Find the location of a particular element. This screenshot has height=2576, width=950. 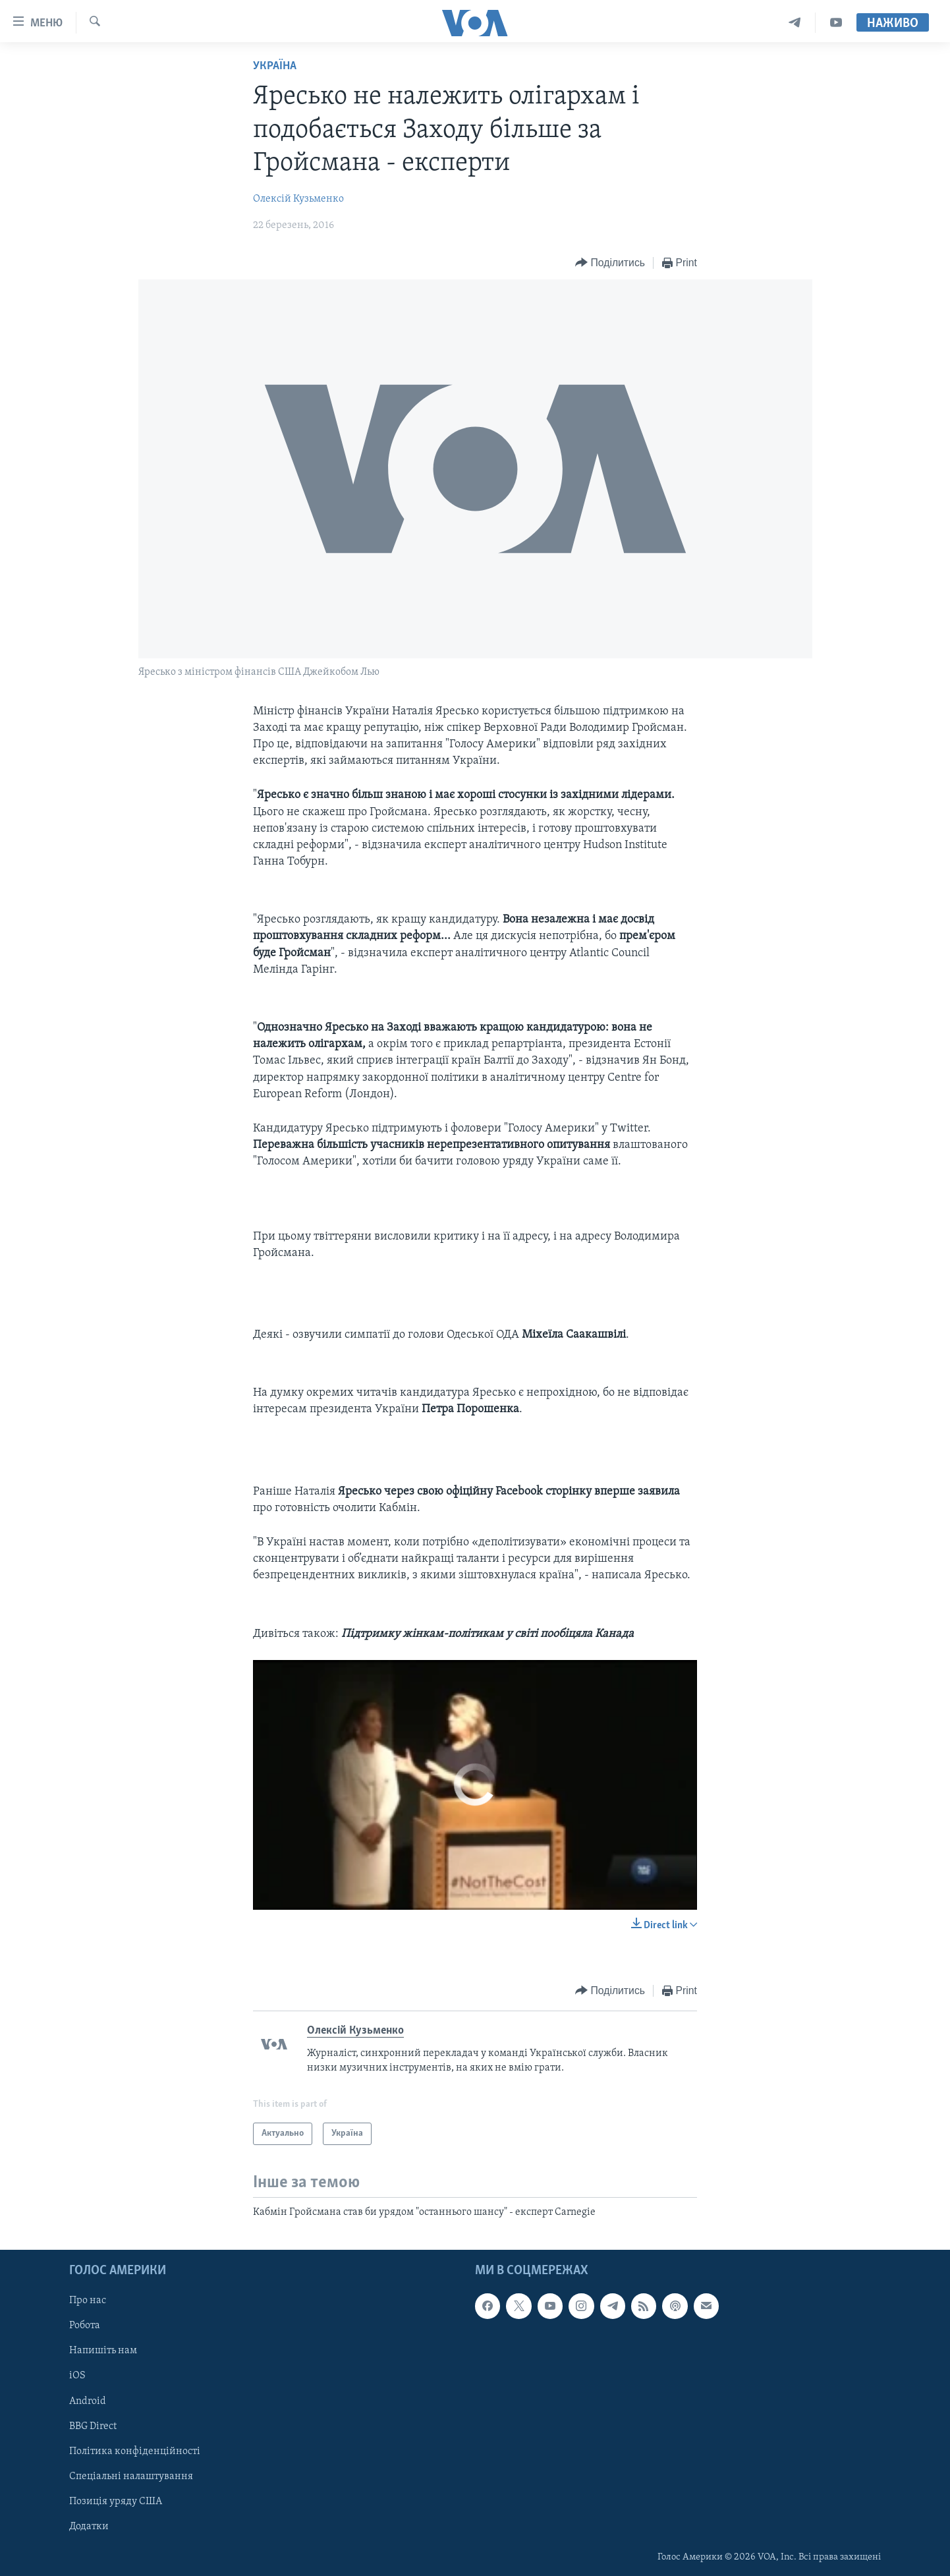

Позиція уряду США is located at coordinates (115, 2501).